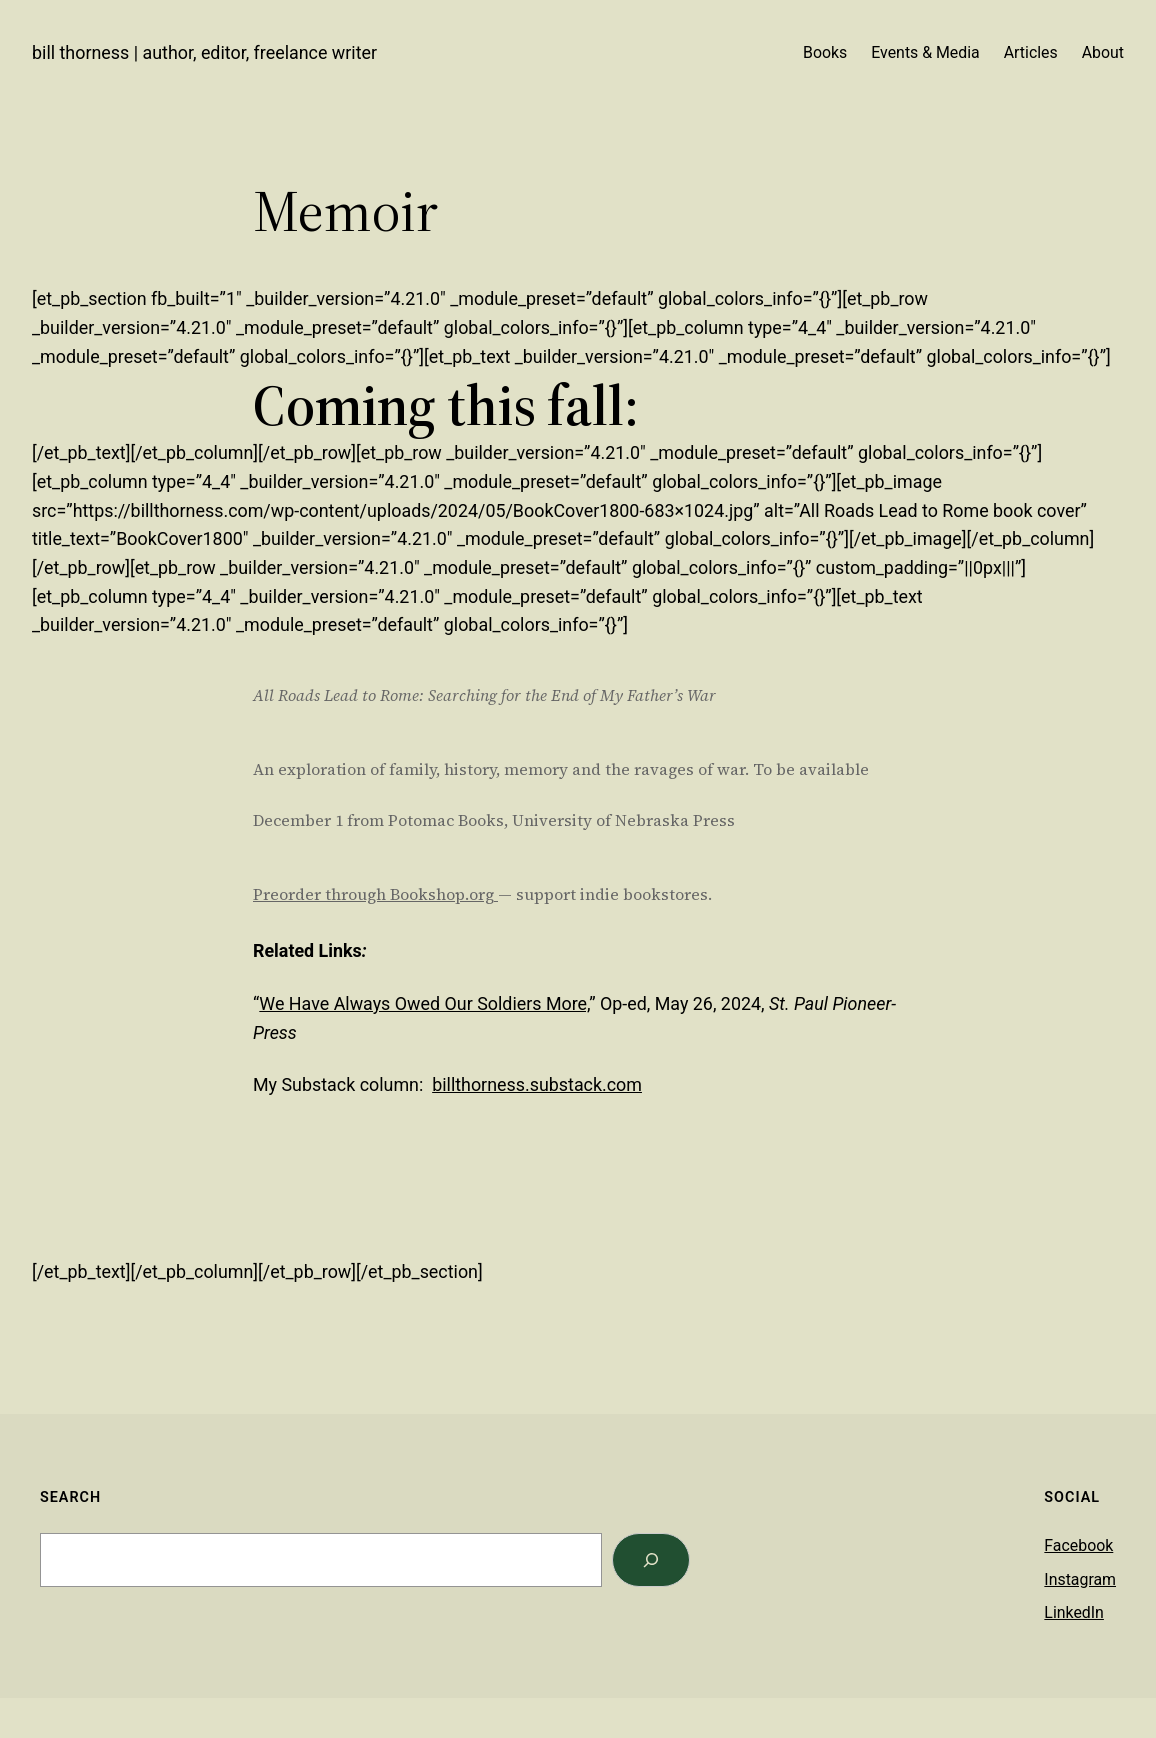  Describe the element at coordinates (651, 1560) in the screenshot. I see `[Search]` at that location.